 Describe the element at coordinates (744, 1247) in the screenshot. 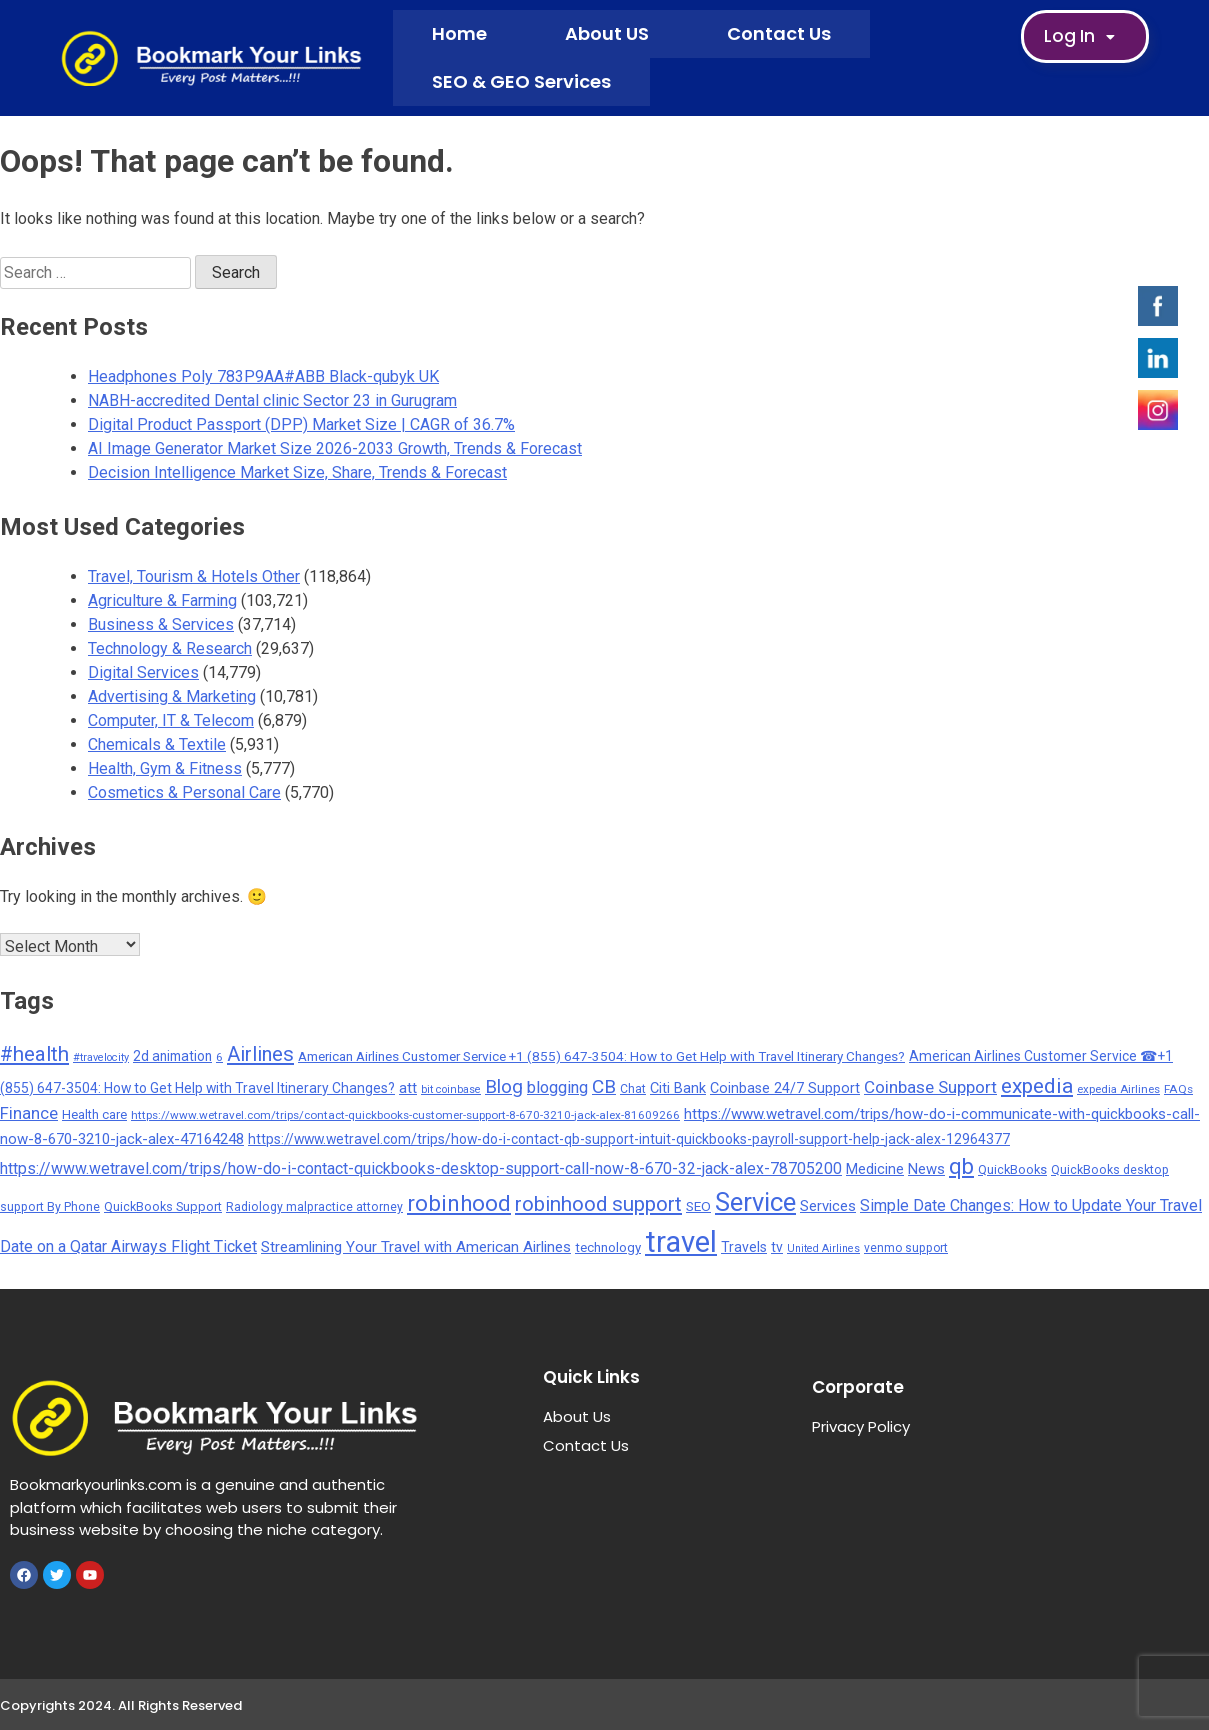

I see `Travels [Travels (315 items)]` at that location.